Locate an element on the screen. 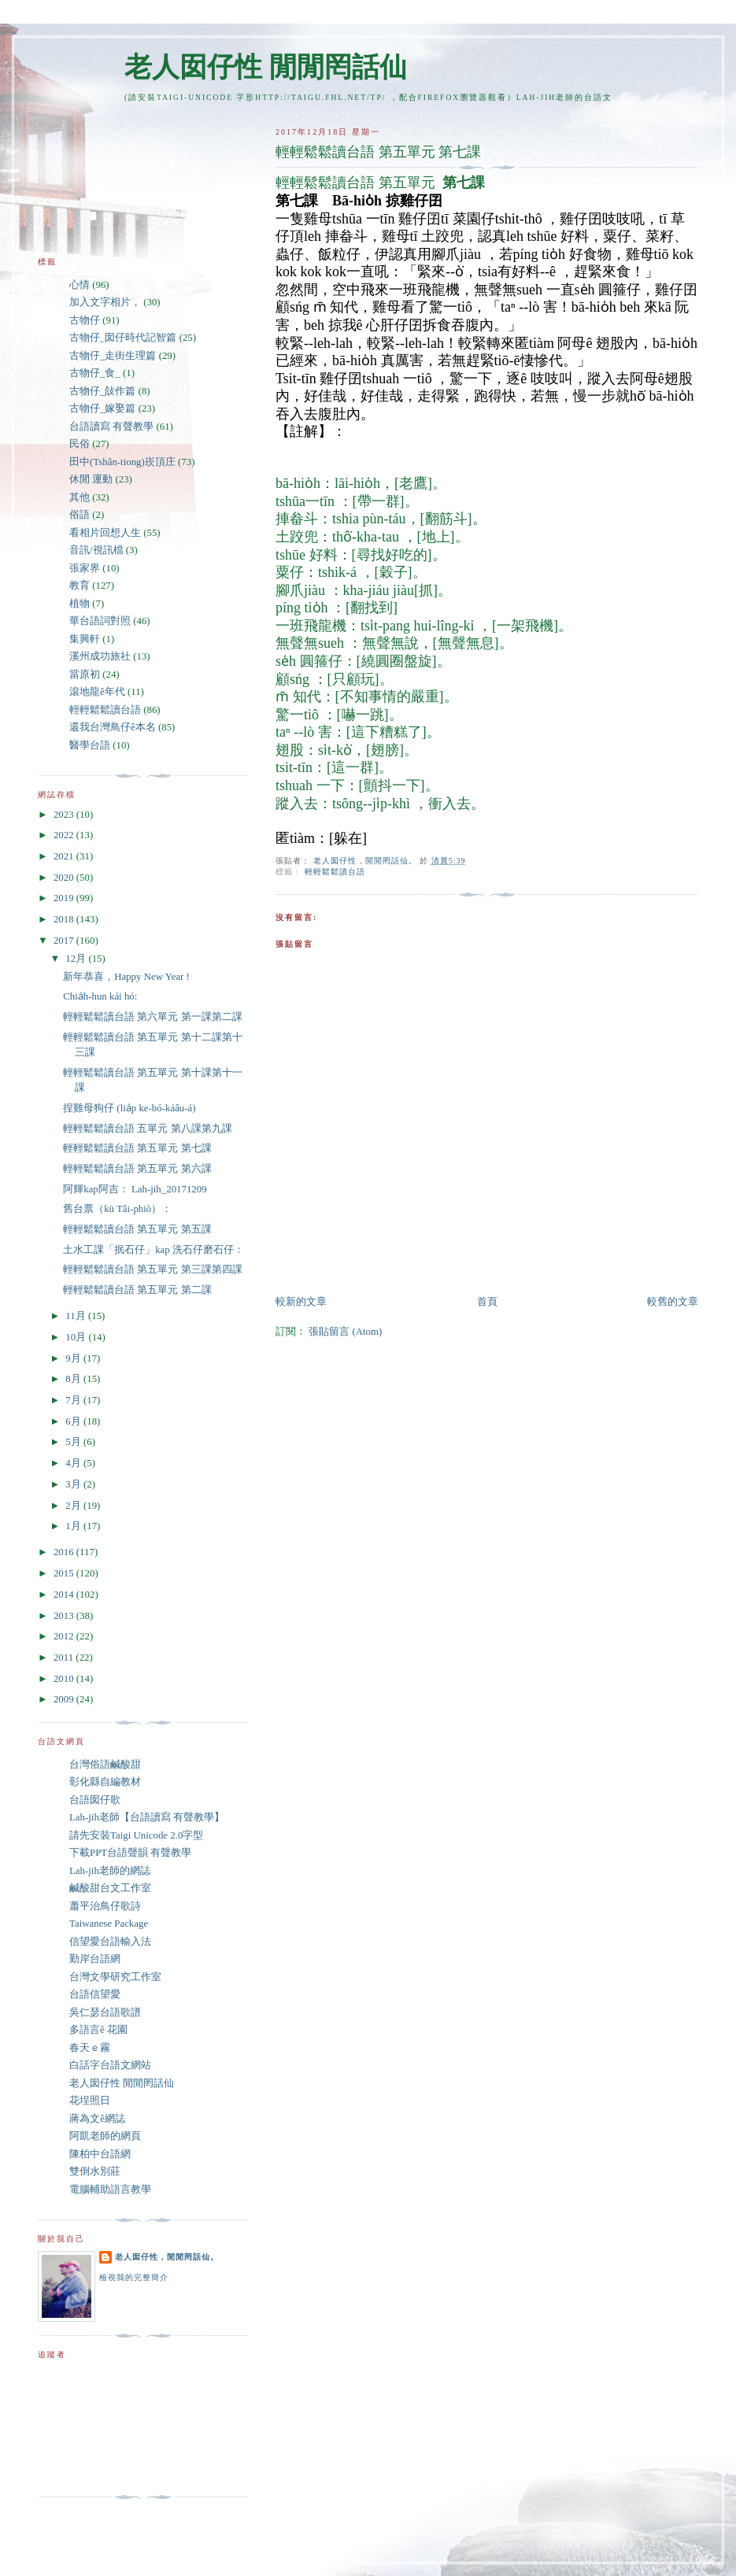 The width and height of the screenshot is (736, 2576). 白話字台語文網站 is located at coordinates (110, 2065).